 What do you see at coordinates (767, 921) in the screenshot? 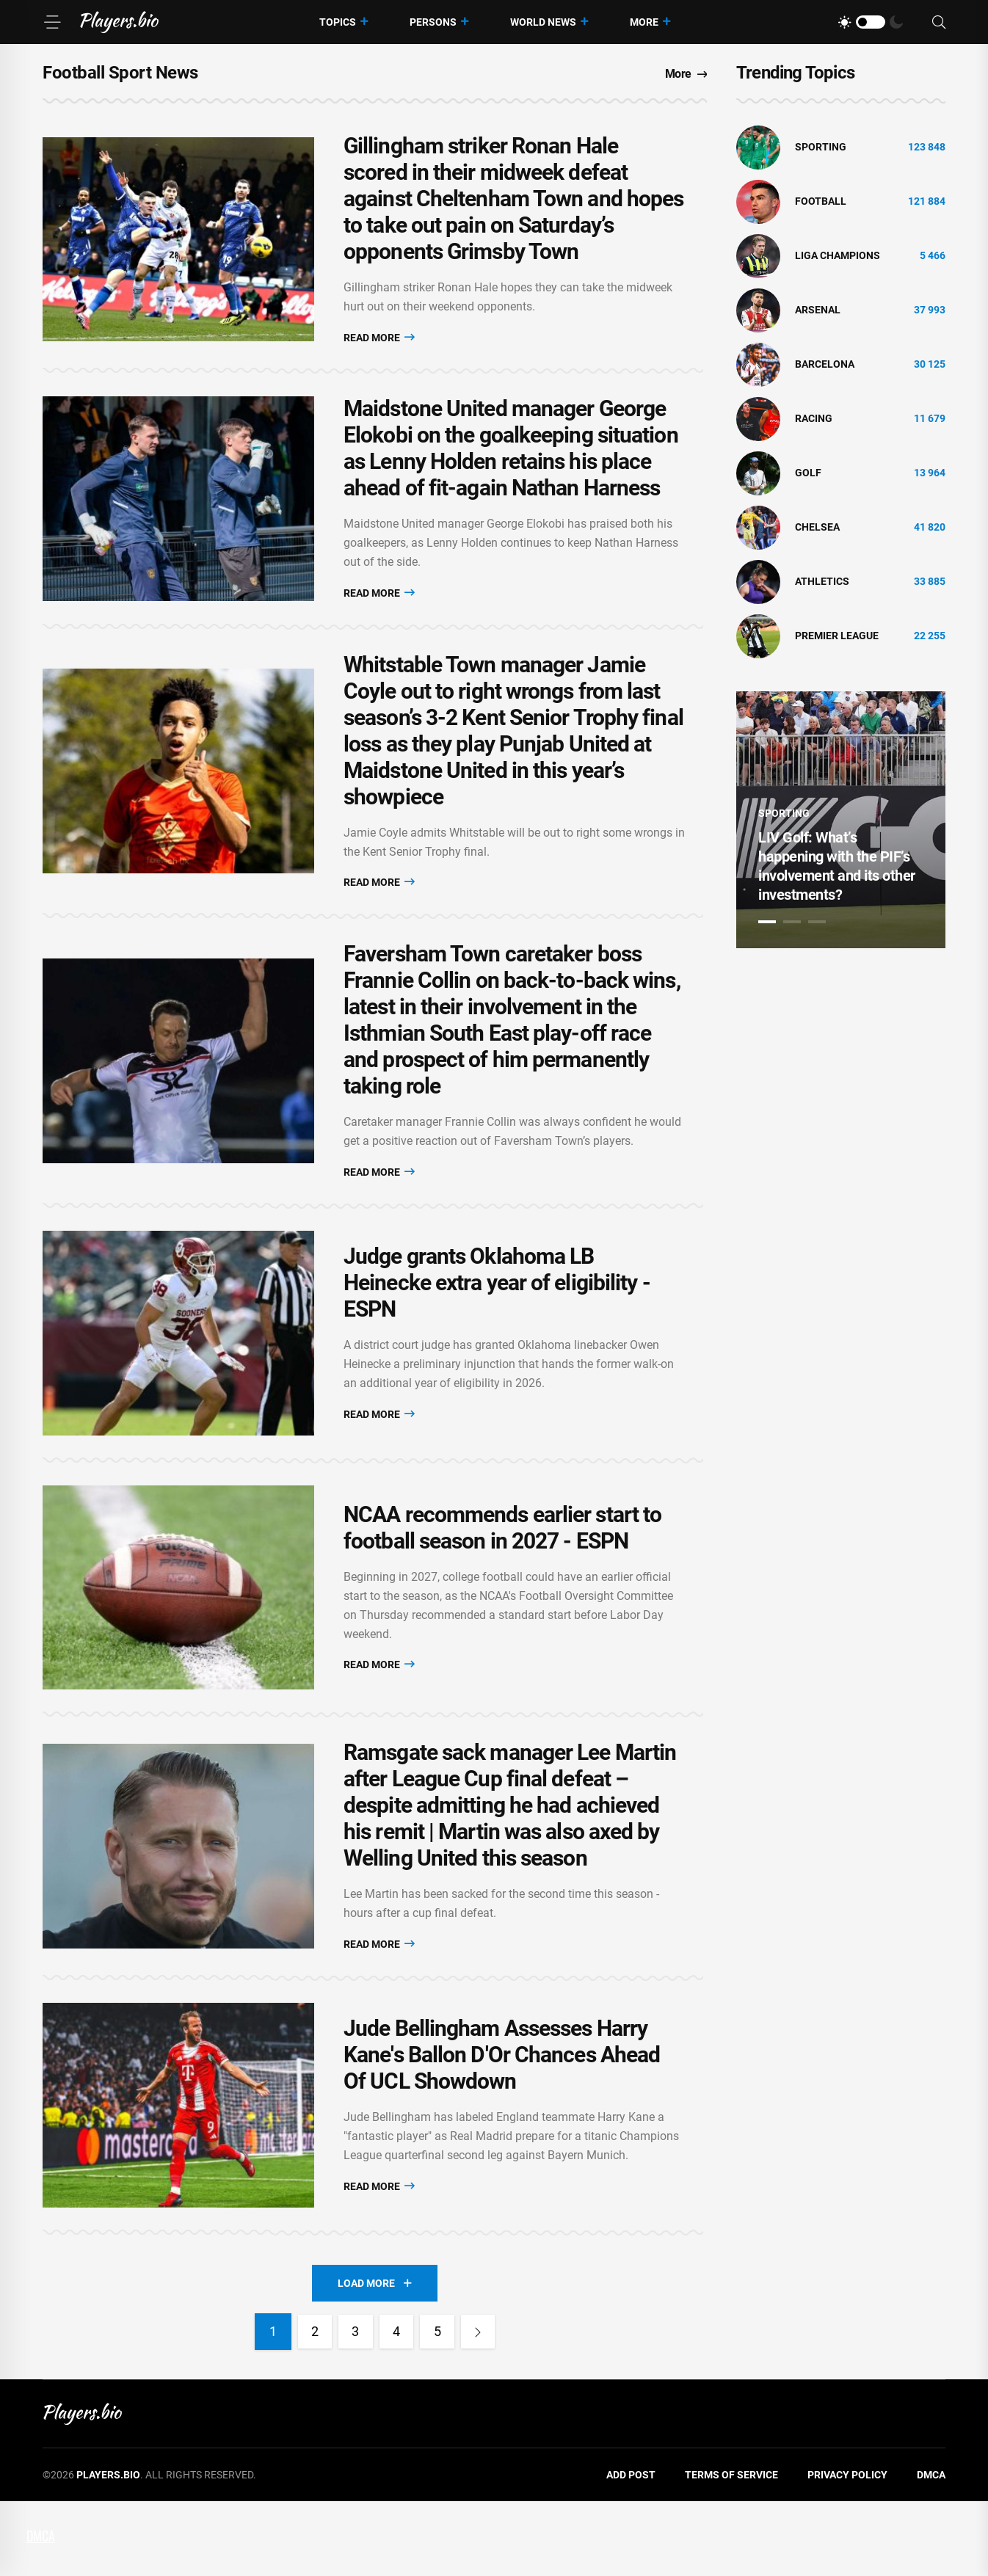
I see `1 [tab]` at bounding box center [767, 921].